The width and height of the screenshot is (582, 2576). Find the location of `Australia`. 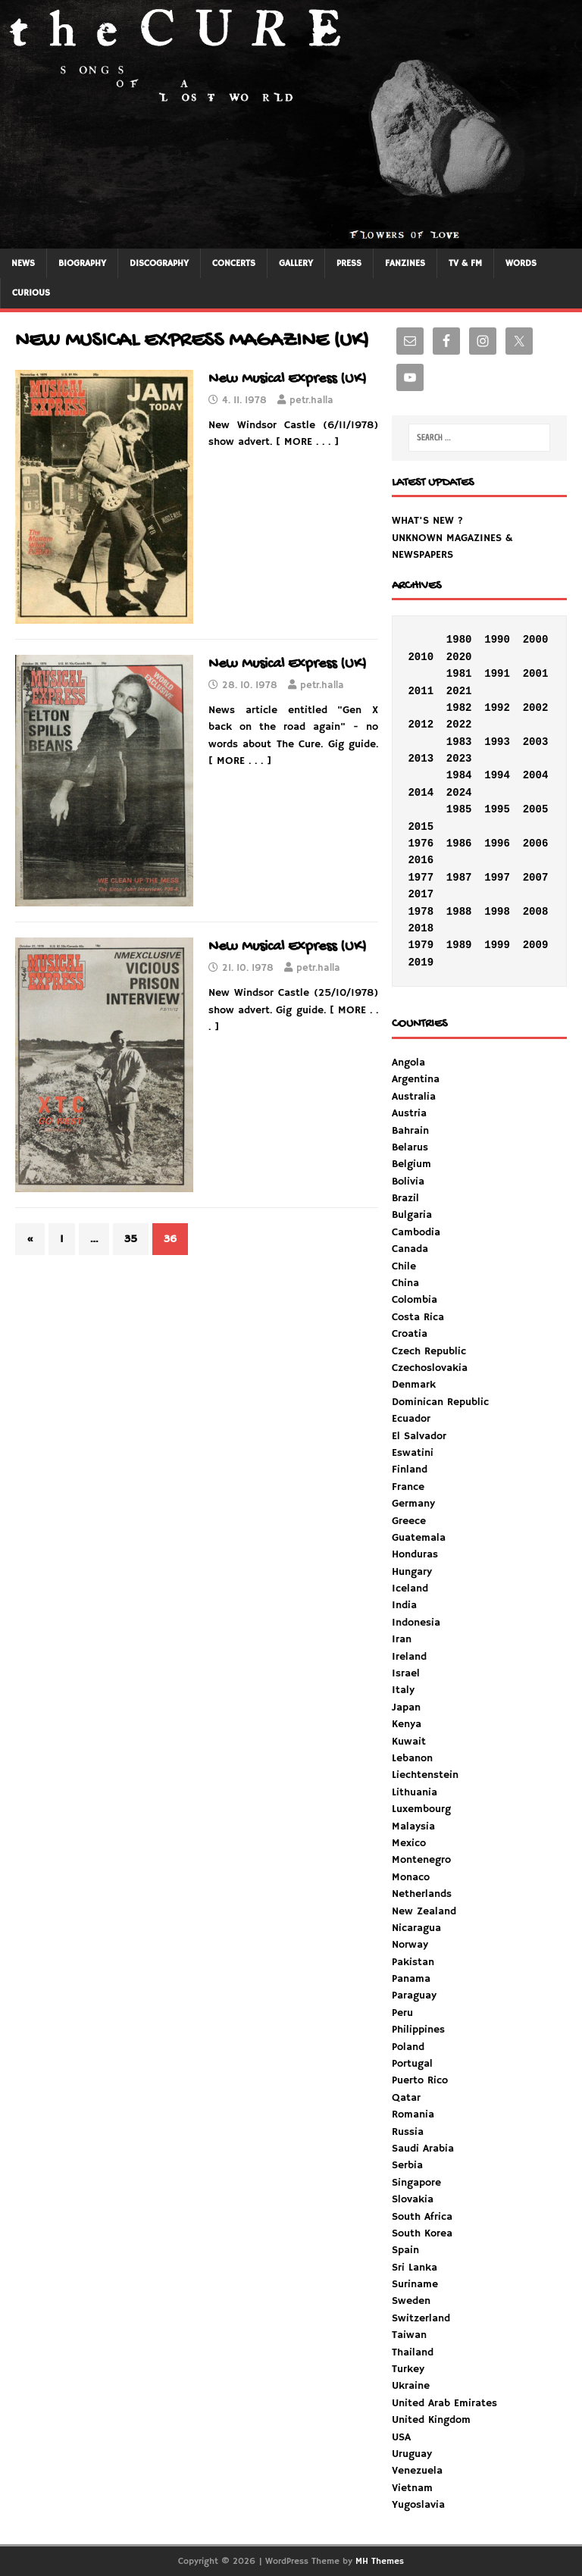

Australia is located at coordinates (414, 1096).